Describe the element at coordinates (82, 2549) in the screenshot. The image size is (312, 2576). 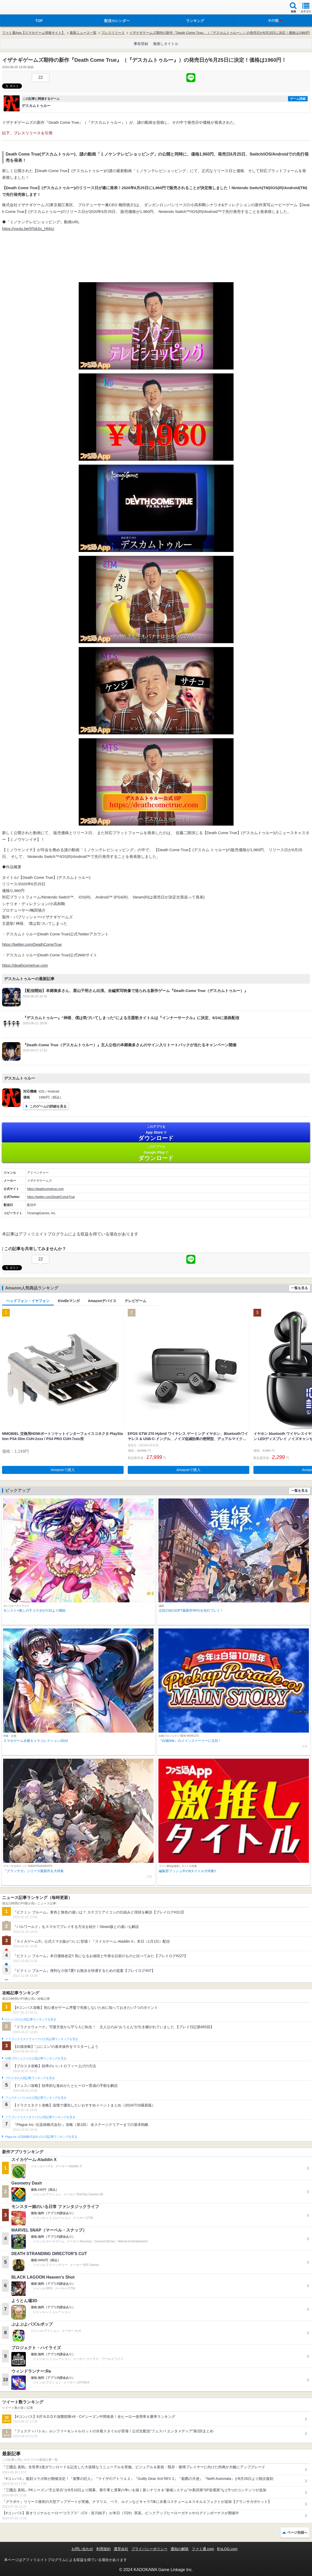
I see `お問い合わせ` at that location.